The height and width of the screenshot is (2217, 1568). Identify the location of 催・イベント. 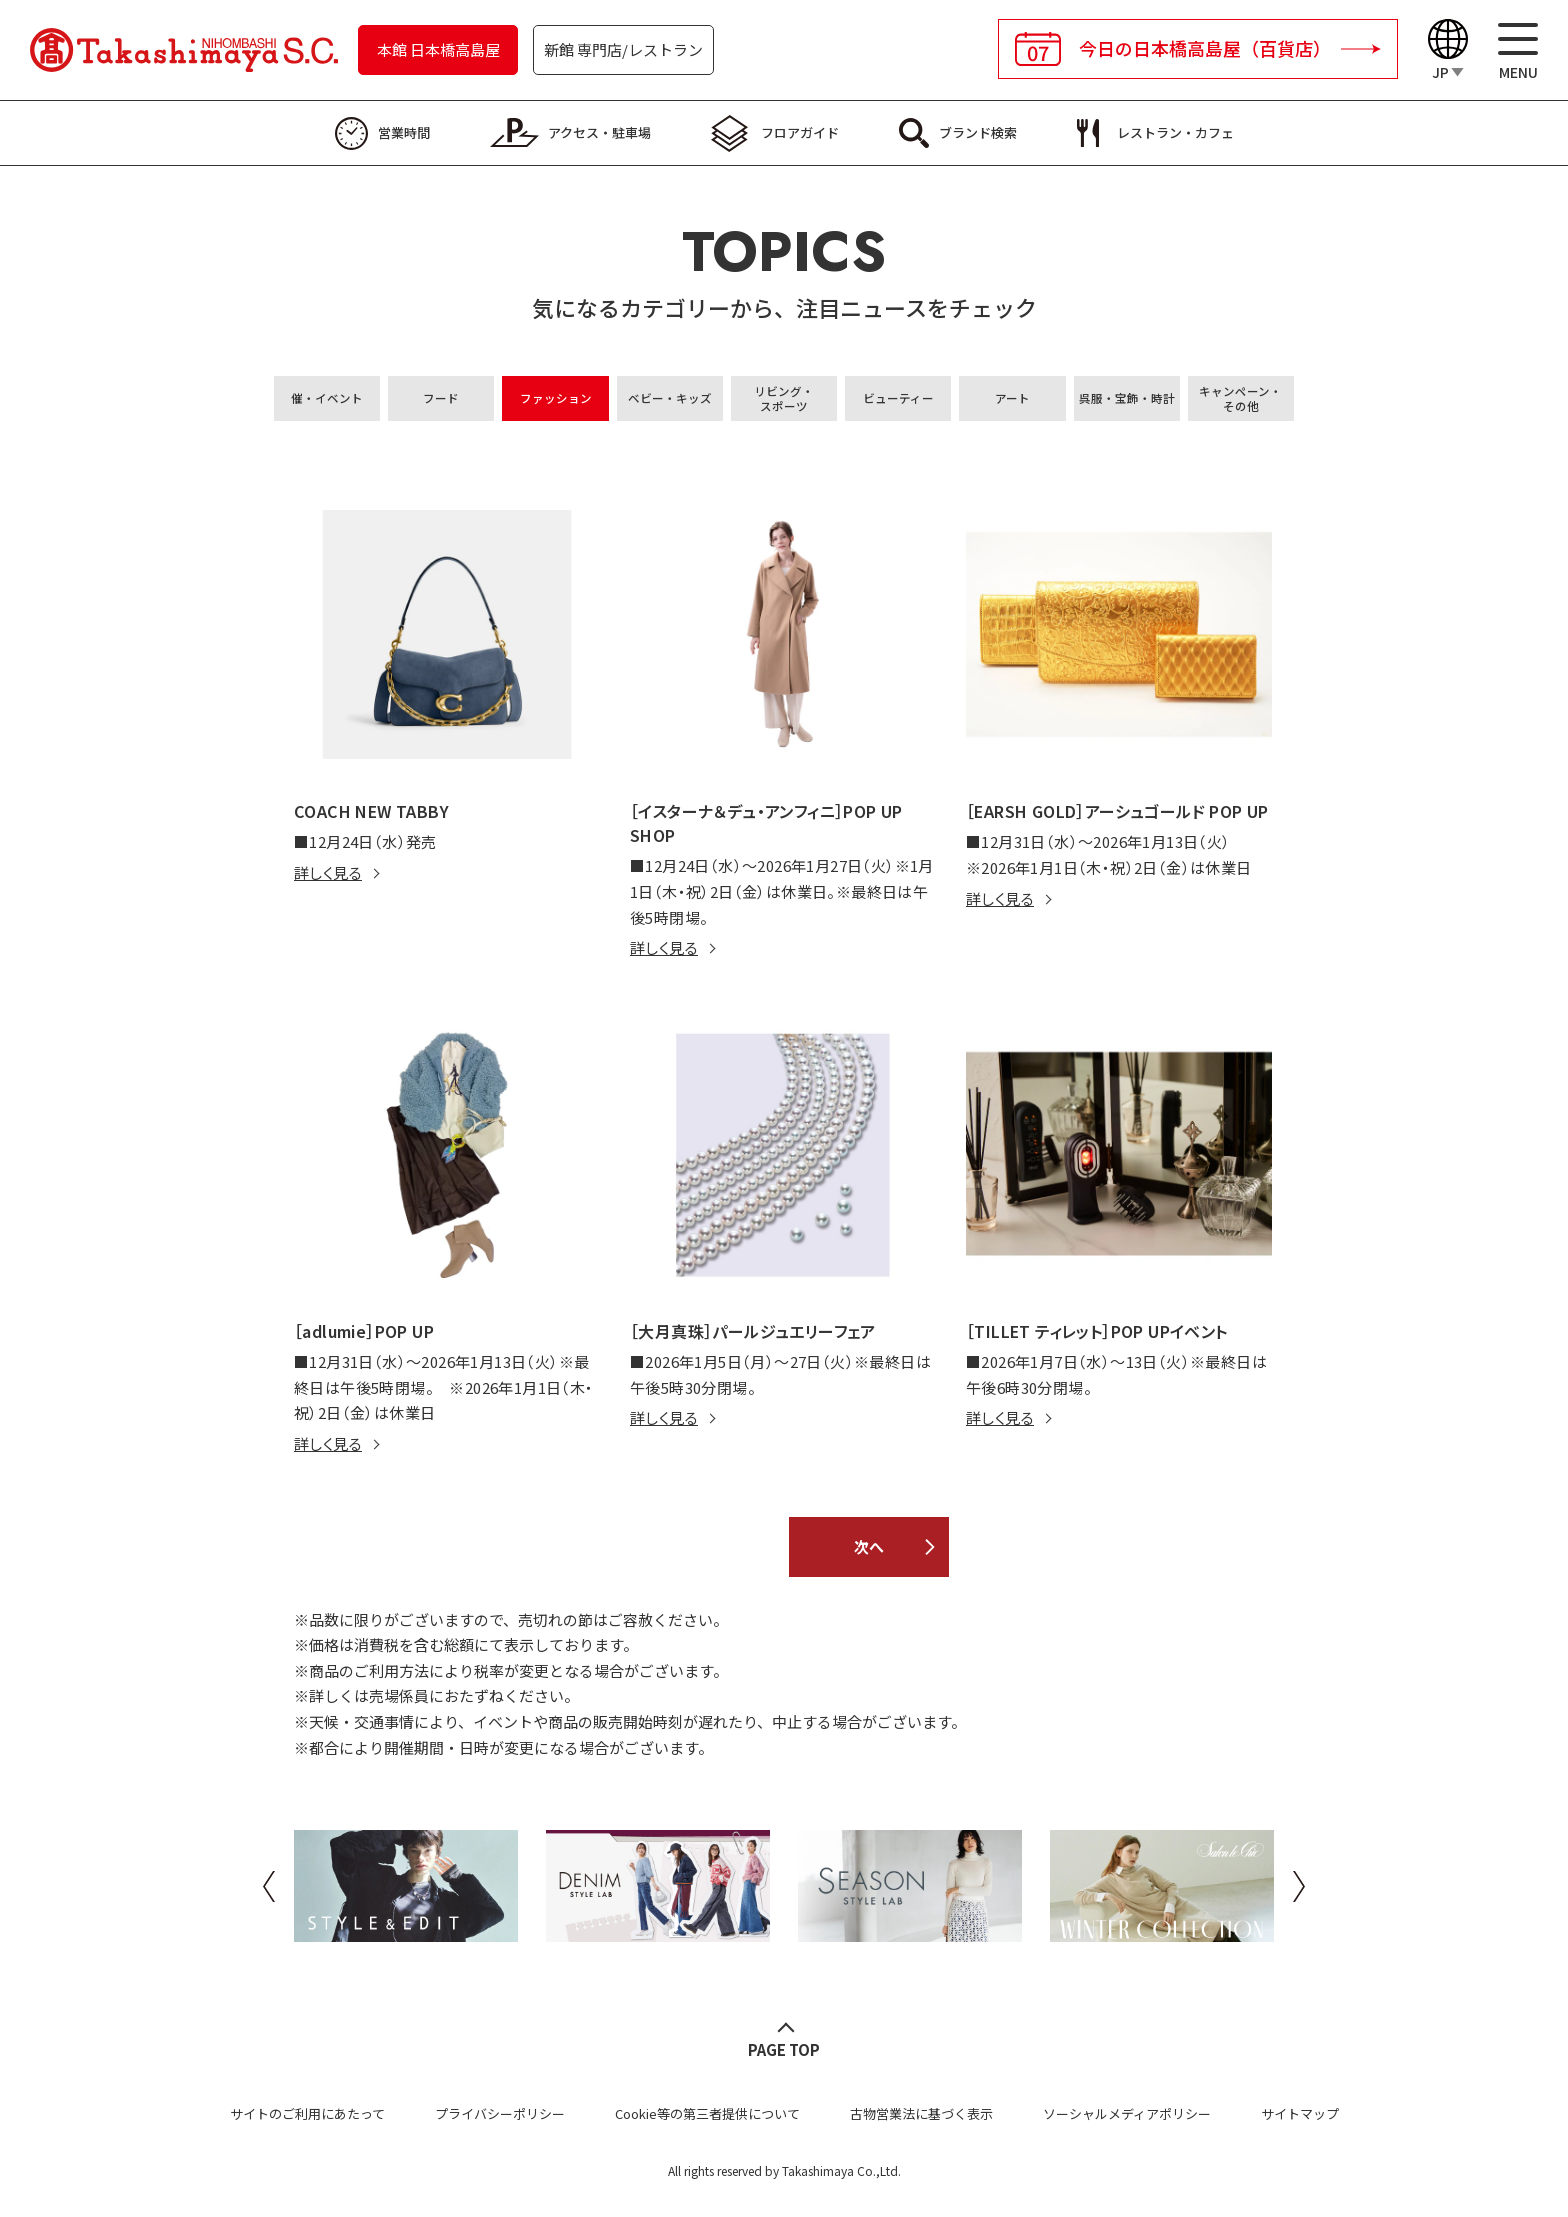
(327, 398).